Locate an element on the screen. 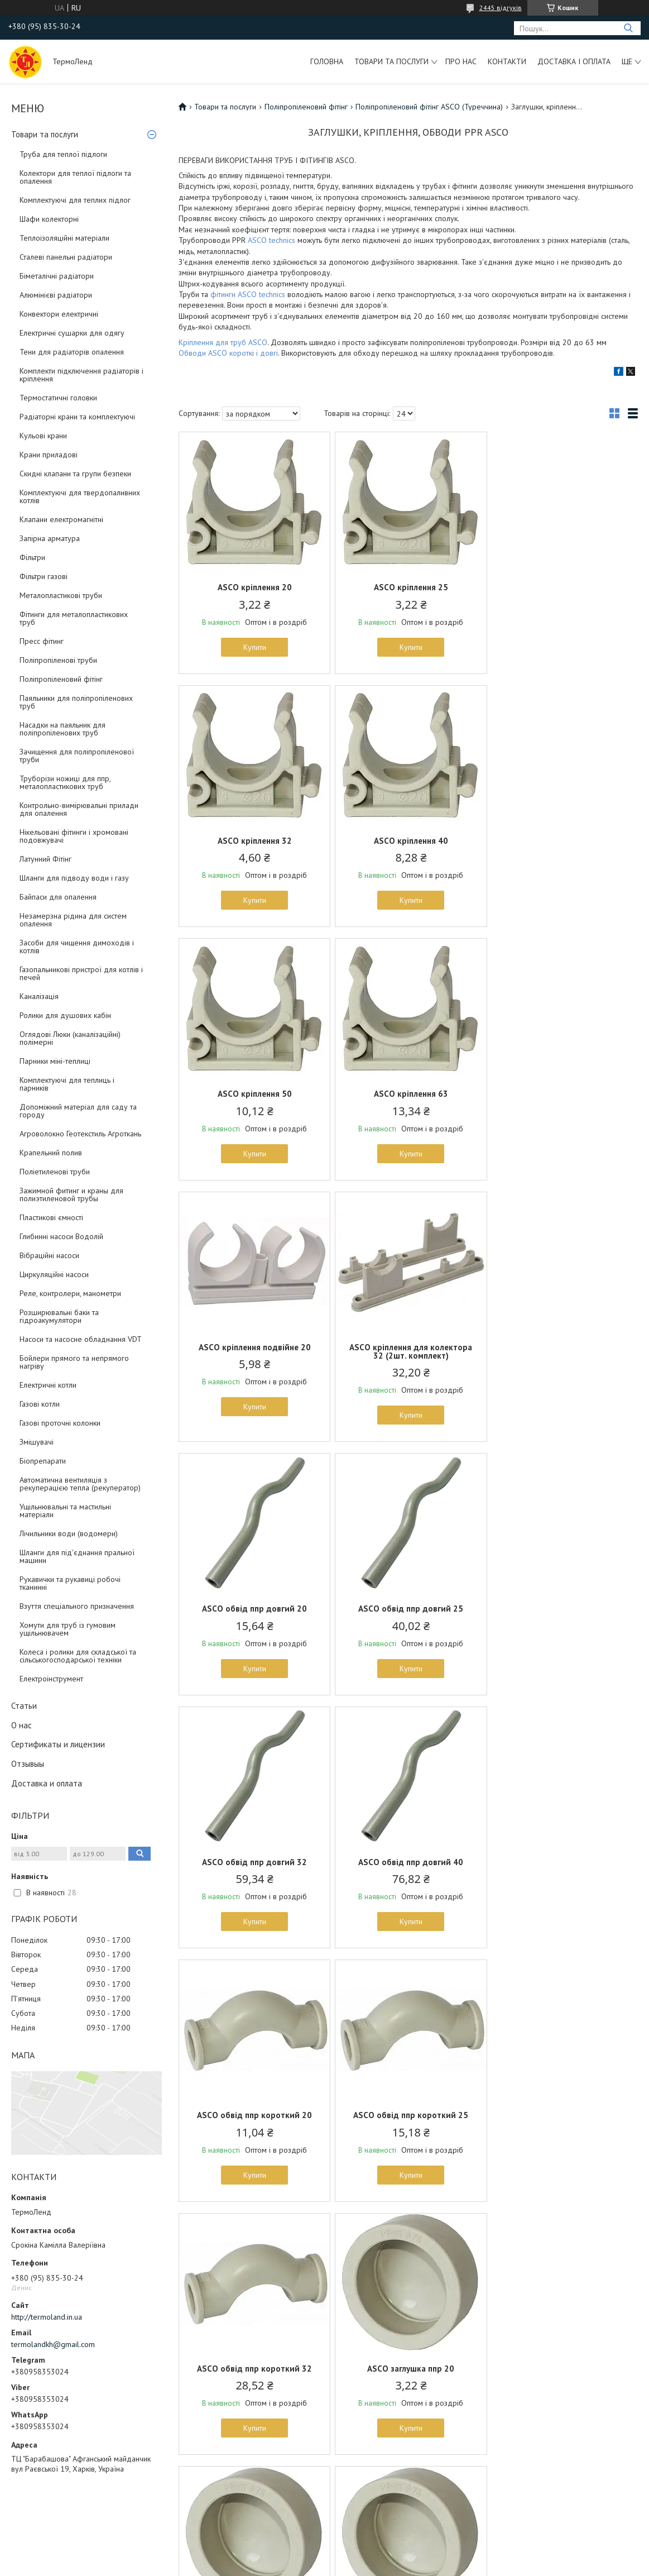  Головна is located at coordinates (326, 61).